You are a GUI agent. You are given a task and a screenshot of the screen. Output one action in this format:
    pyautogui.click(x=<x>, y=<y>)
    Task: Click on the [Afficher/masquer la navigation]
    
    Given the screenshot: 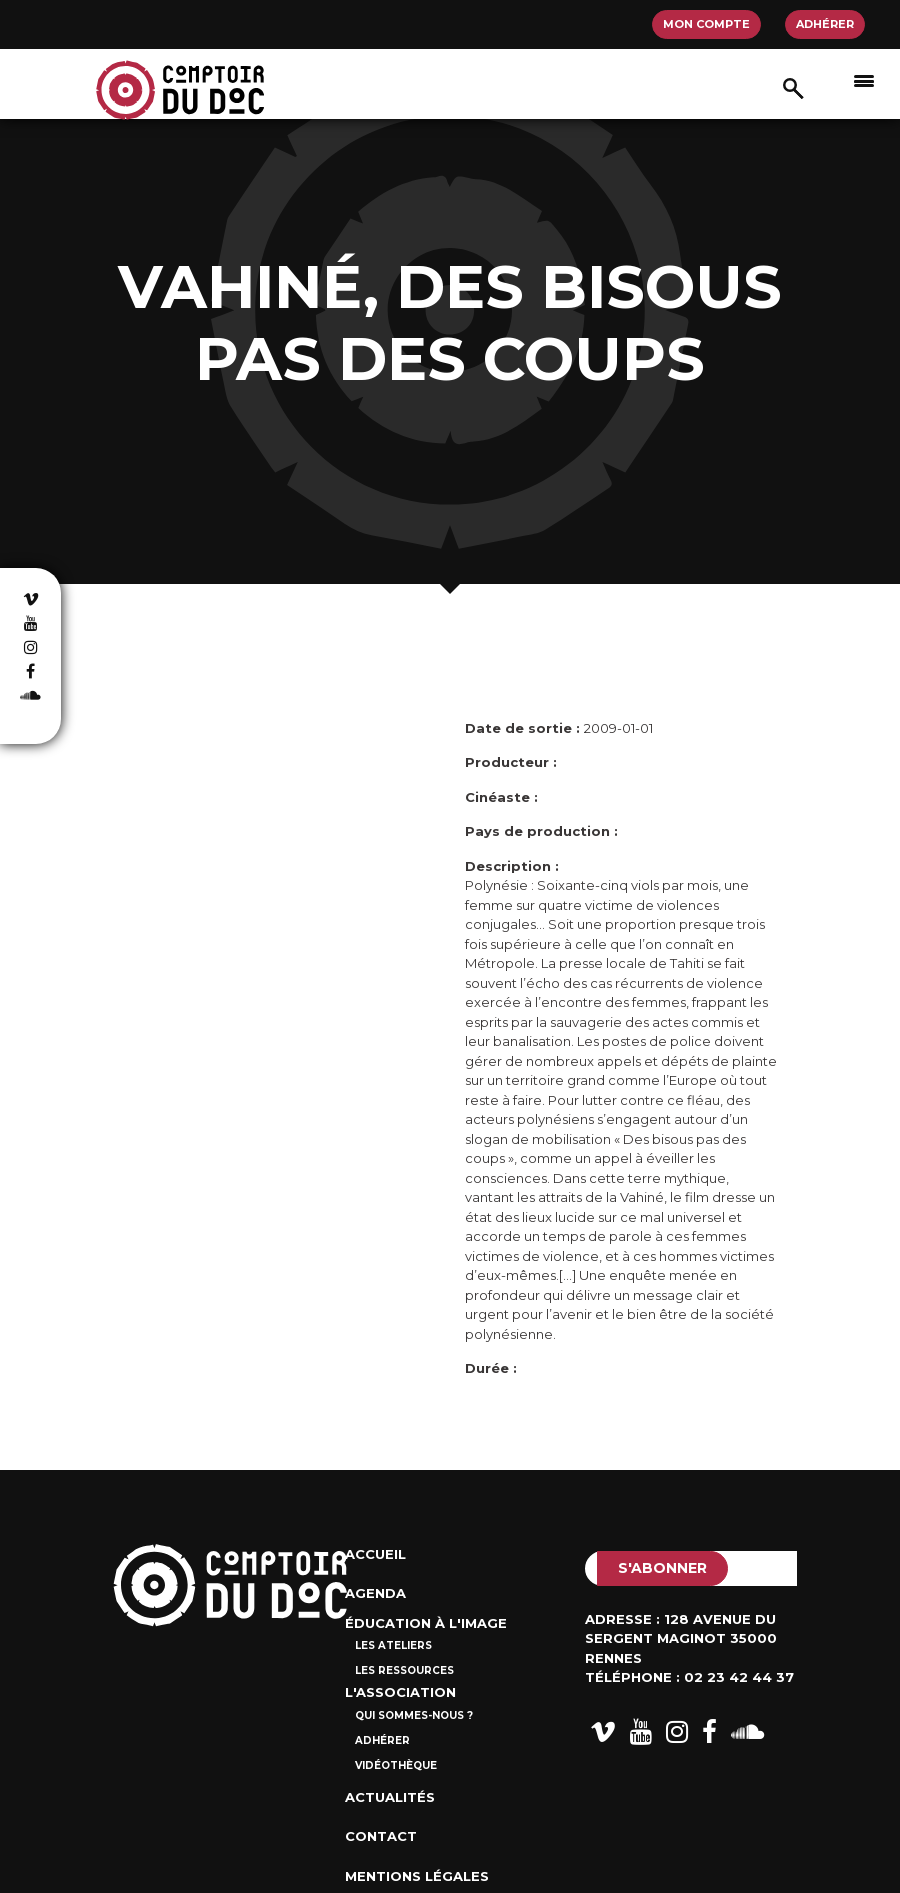 What is the action you would take?
    pyautogui.click(x=864, y=80)
    